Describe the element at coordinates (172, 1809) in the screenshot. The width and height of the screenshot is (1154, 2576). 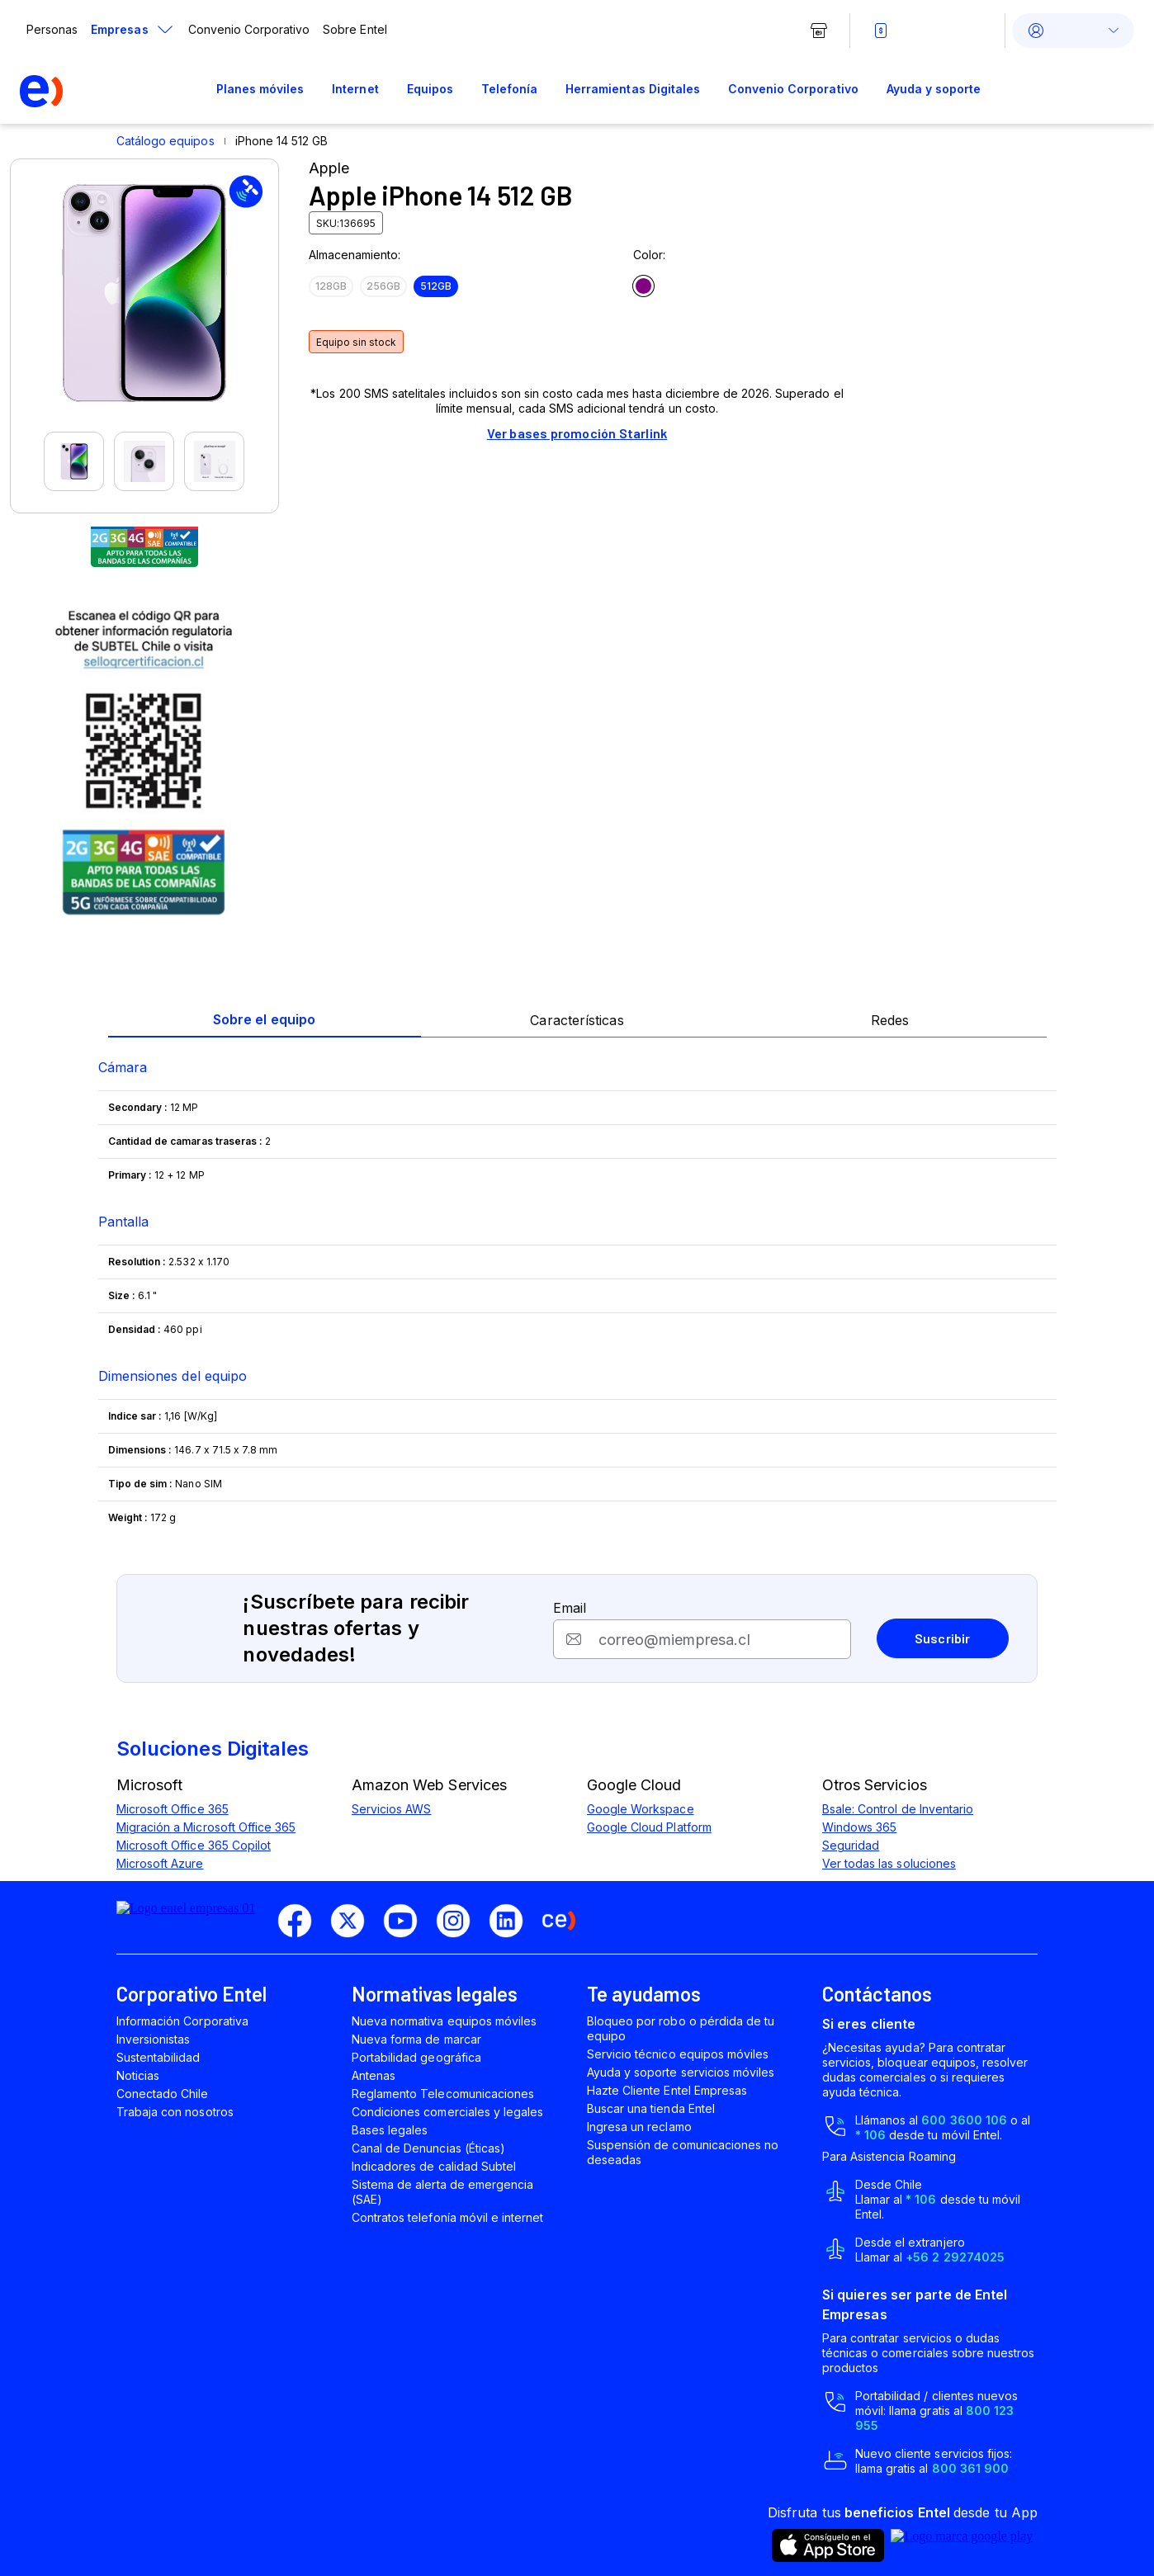
I see `Microsoft Office 365` at that location.